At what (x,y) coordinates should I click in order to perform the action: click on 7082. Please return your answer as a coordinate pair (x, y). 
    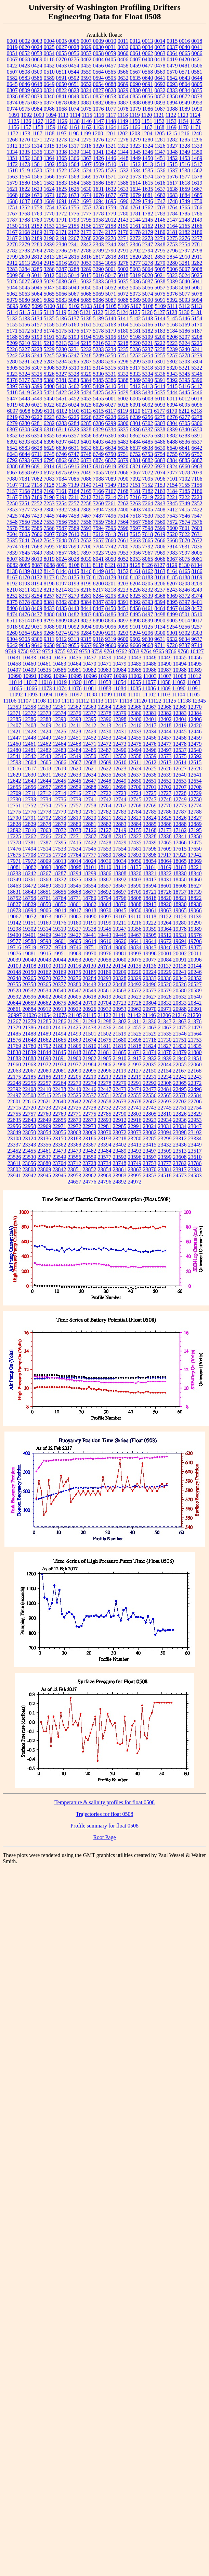
    Looking at the image, I should click on (36, 479).